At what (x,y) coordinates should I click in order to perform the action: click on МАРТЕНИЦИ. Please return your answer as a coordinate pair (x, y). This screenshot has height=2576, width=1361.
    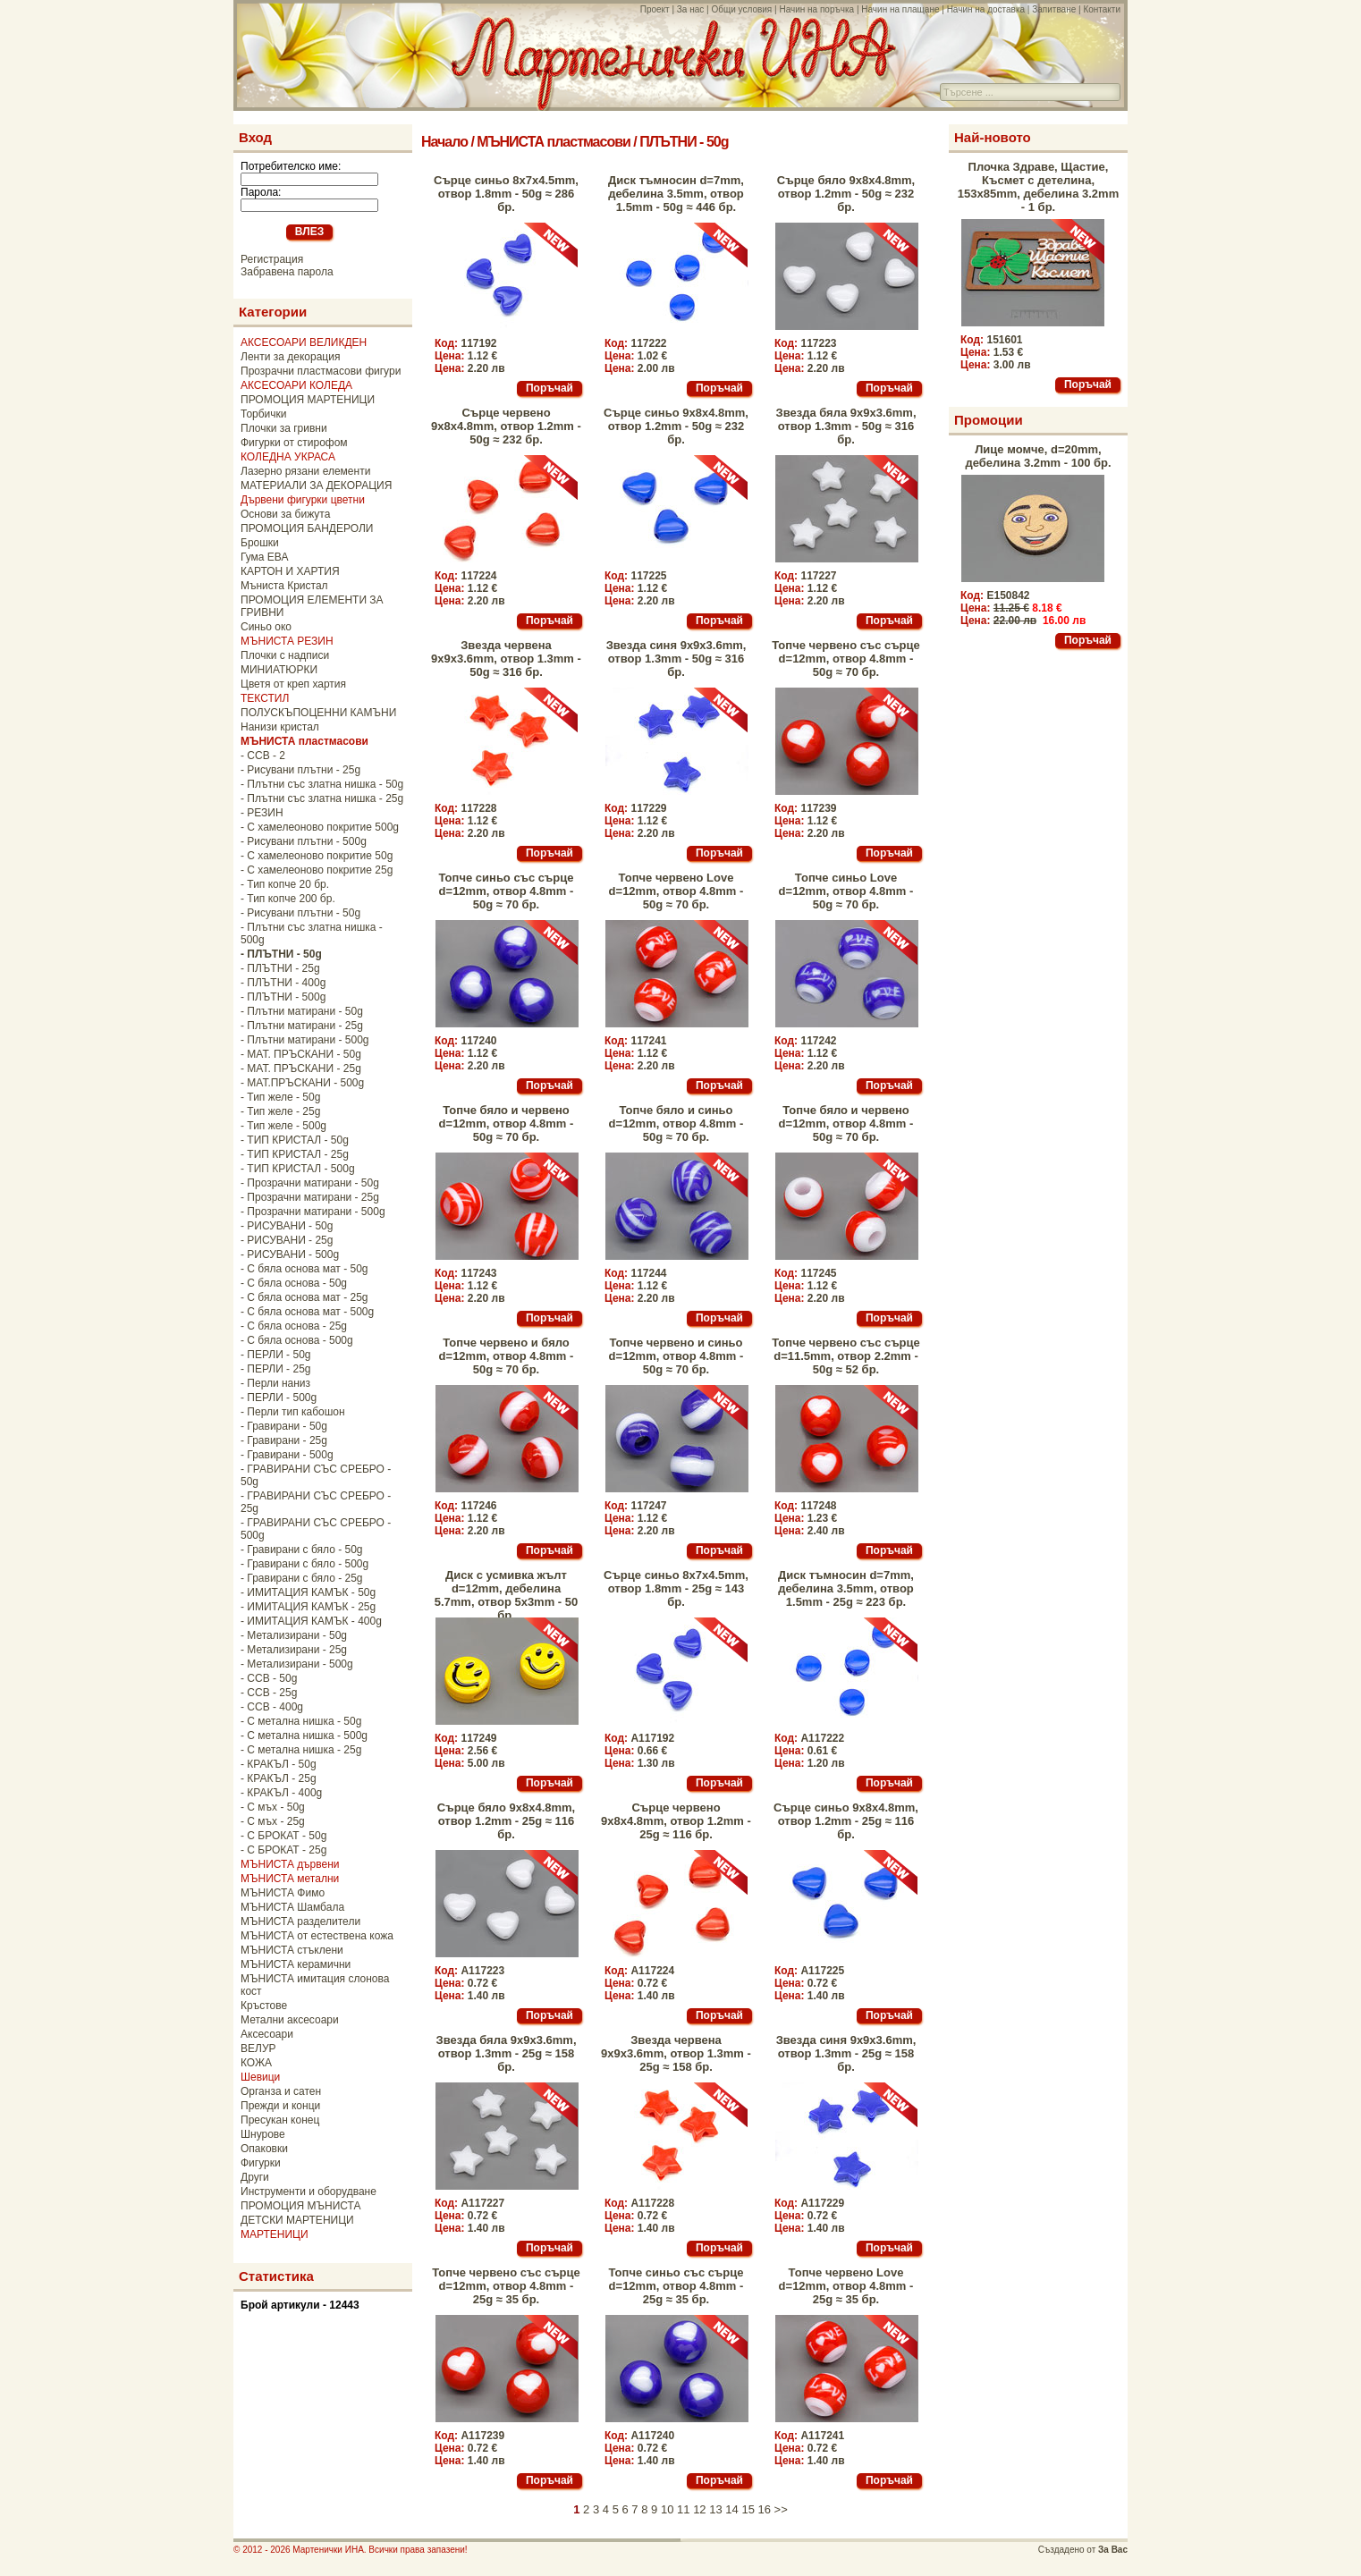
    Looking at the image, I should click on (275, 2234).